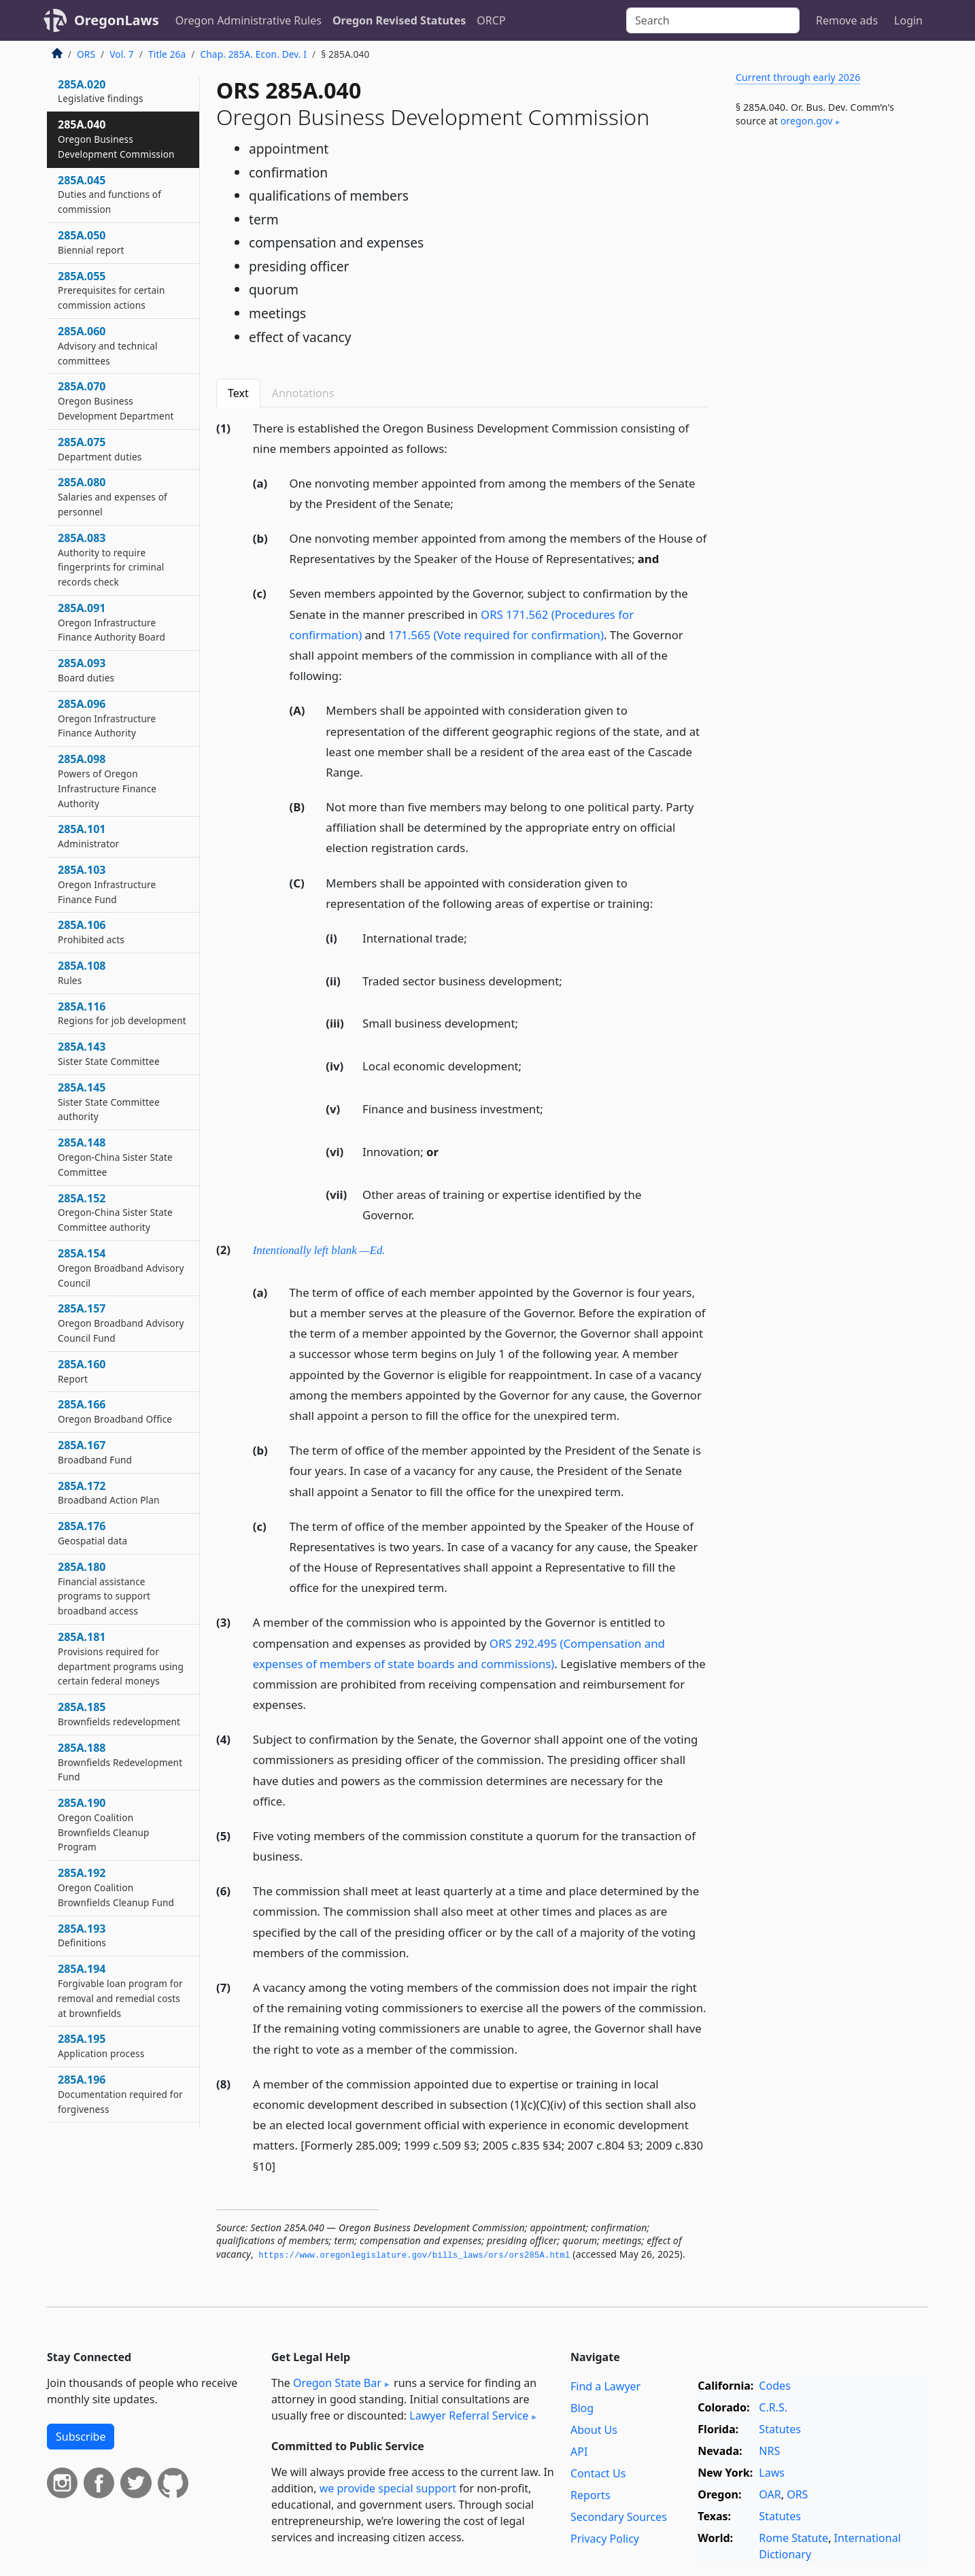 The image size is (975, 2576). What do you see at coordinates (908, 20) in the screenshot?
I see `Login` at bounding box center [908, 20].